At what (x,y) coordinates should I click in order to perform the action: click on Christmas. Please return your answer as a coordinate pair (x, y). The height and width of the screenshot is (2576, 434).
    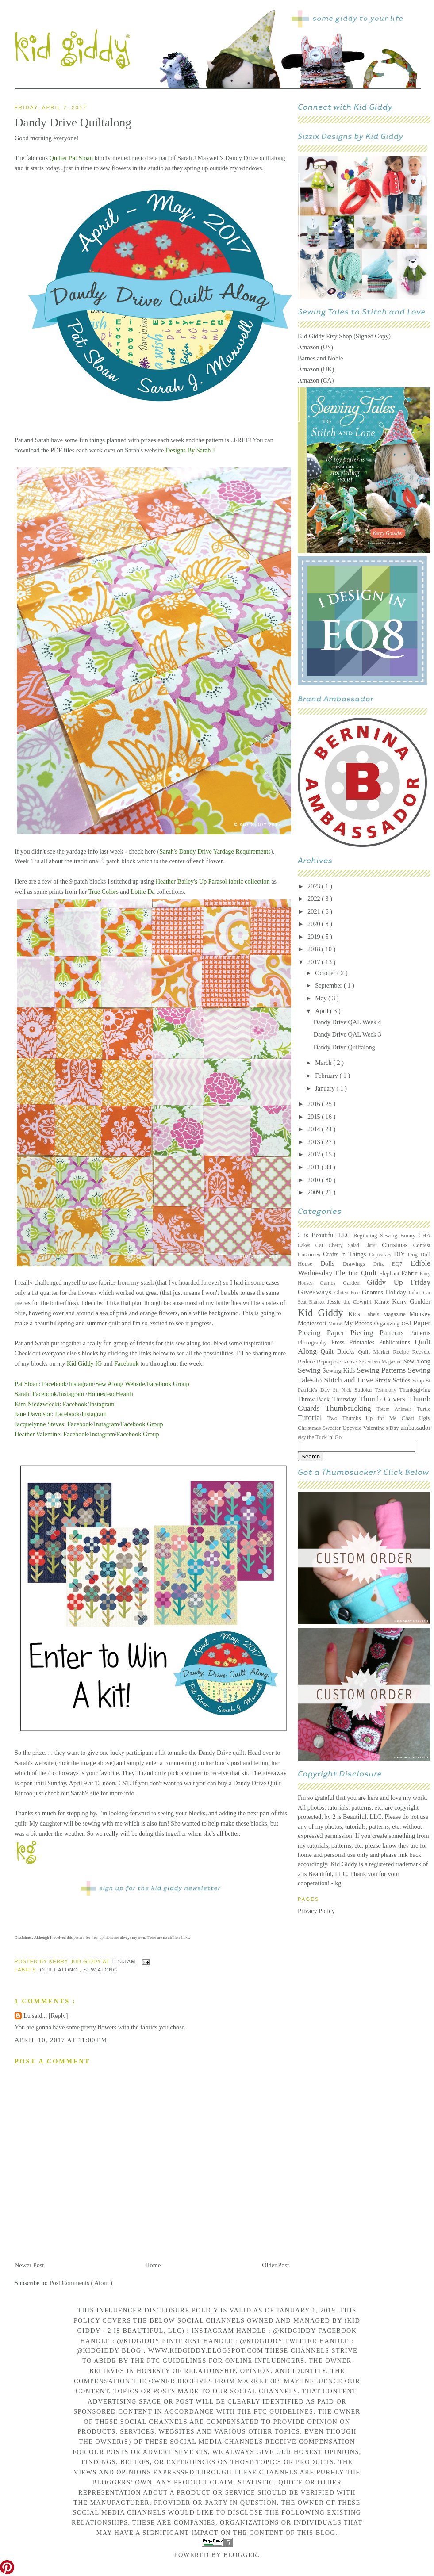
    Looking at the image, I should click on (397, 1244).